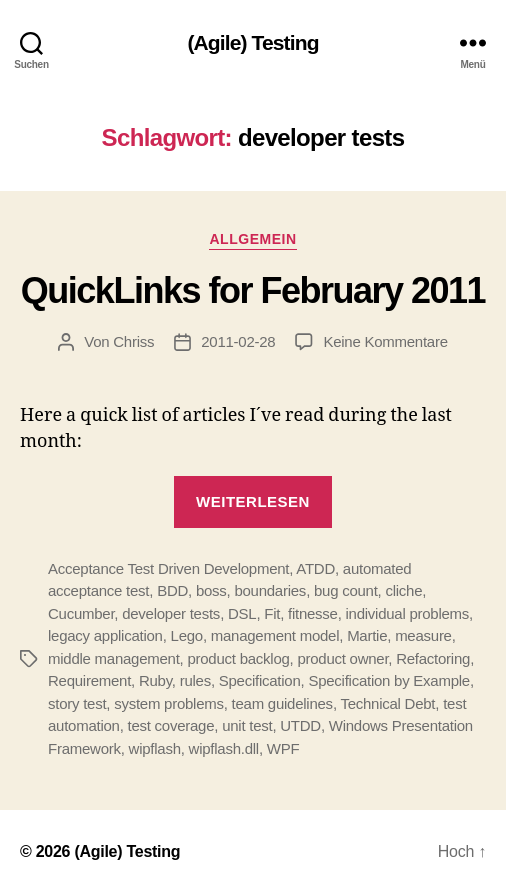 This screenshot has width=506, height=894. Describe the element at coordinates (81, 613) in the screenshot. I see `Cucumber` at that location.